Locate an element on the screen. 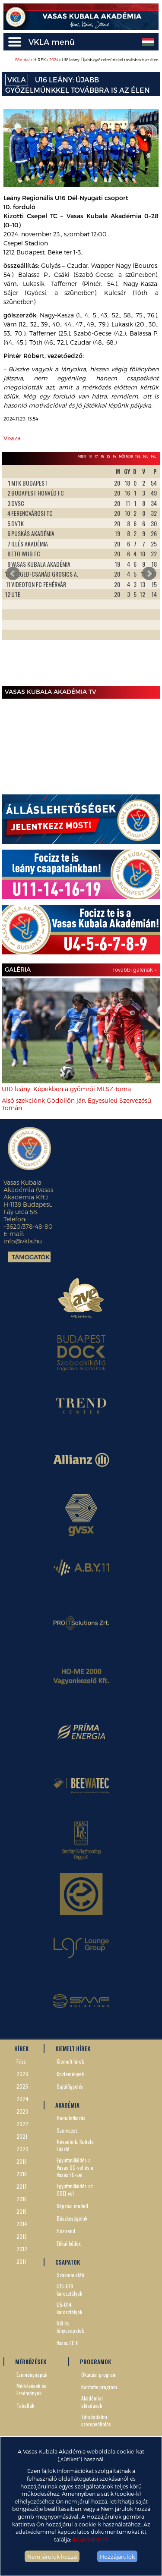 This screenshot has height=2576, width=162. 14 is located at coordinates (114, 456).